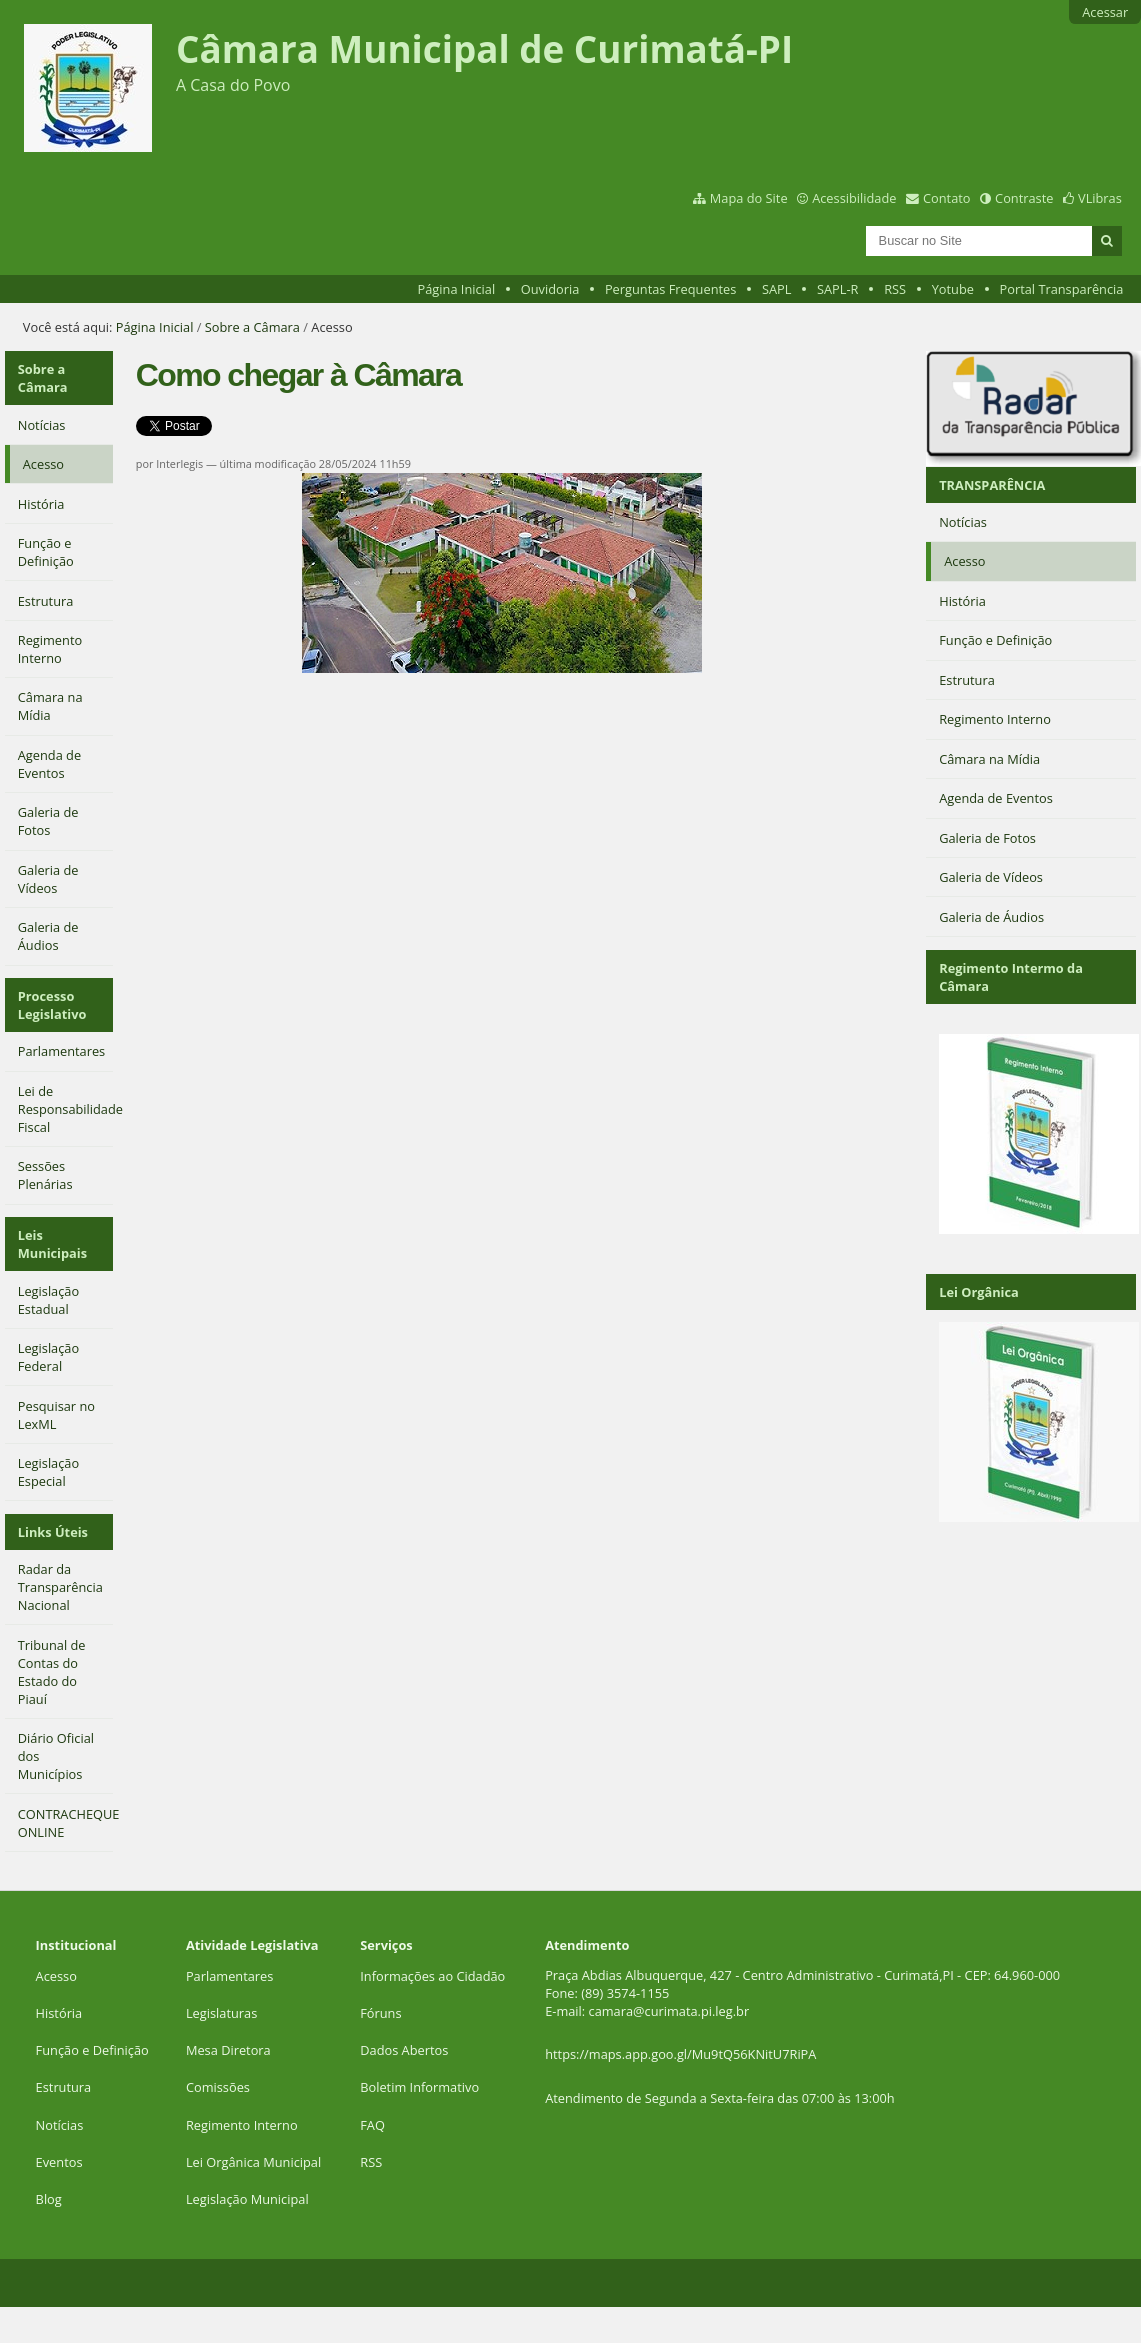  I want to click on Mesa Diretora, so click(228, 2050).